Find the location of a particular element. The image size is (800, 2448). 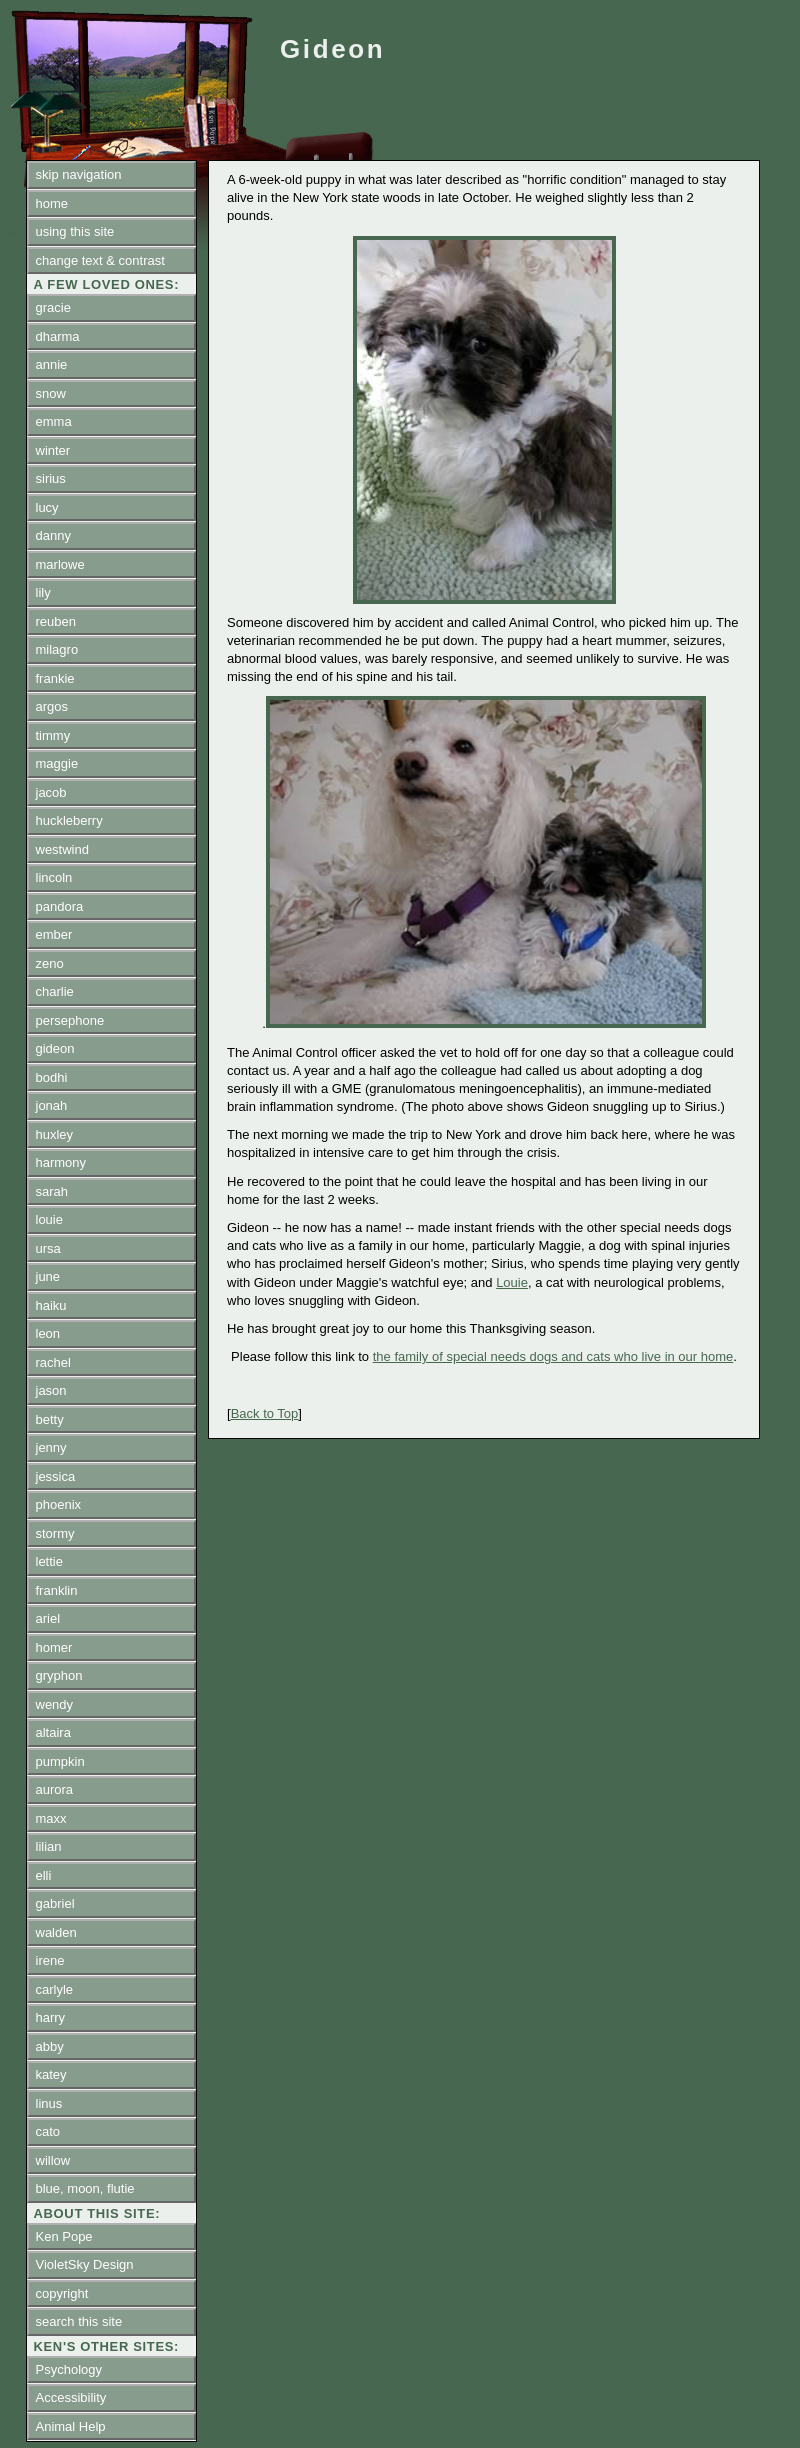

VioletSky Design is located at coordinates (85, 2264).